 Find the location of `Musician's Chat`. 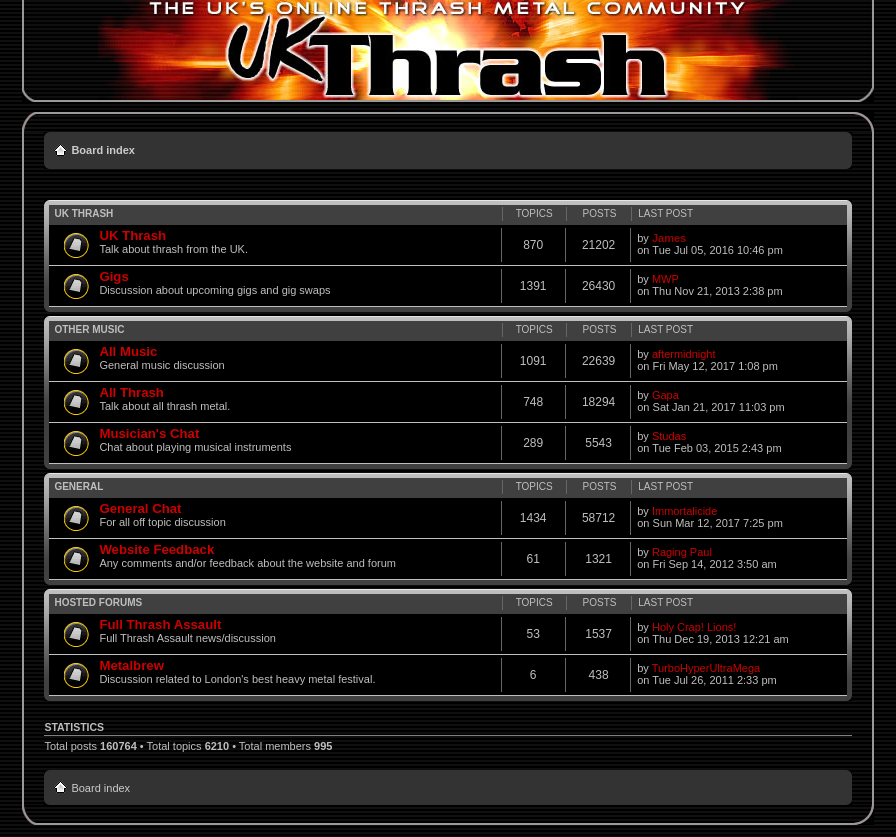

Musician's Chat is located at coordinates (149, 433).